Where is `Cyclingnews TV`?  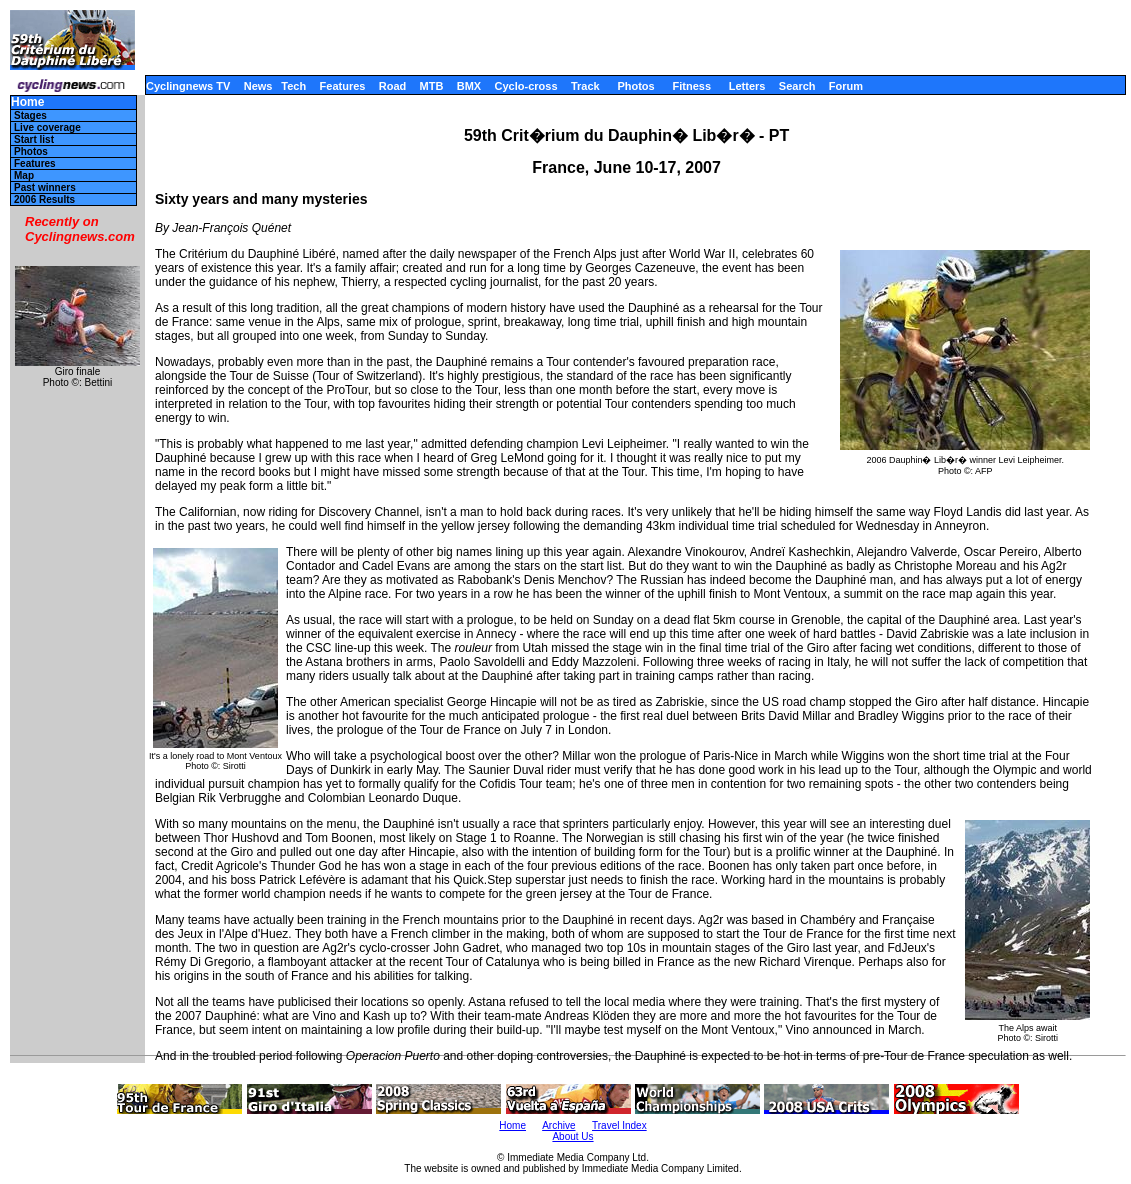 Cyclingnews TV is located at coordinates (188, 86).